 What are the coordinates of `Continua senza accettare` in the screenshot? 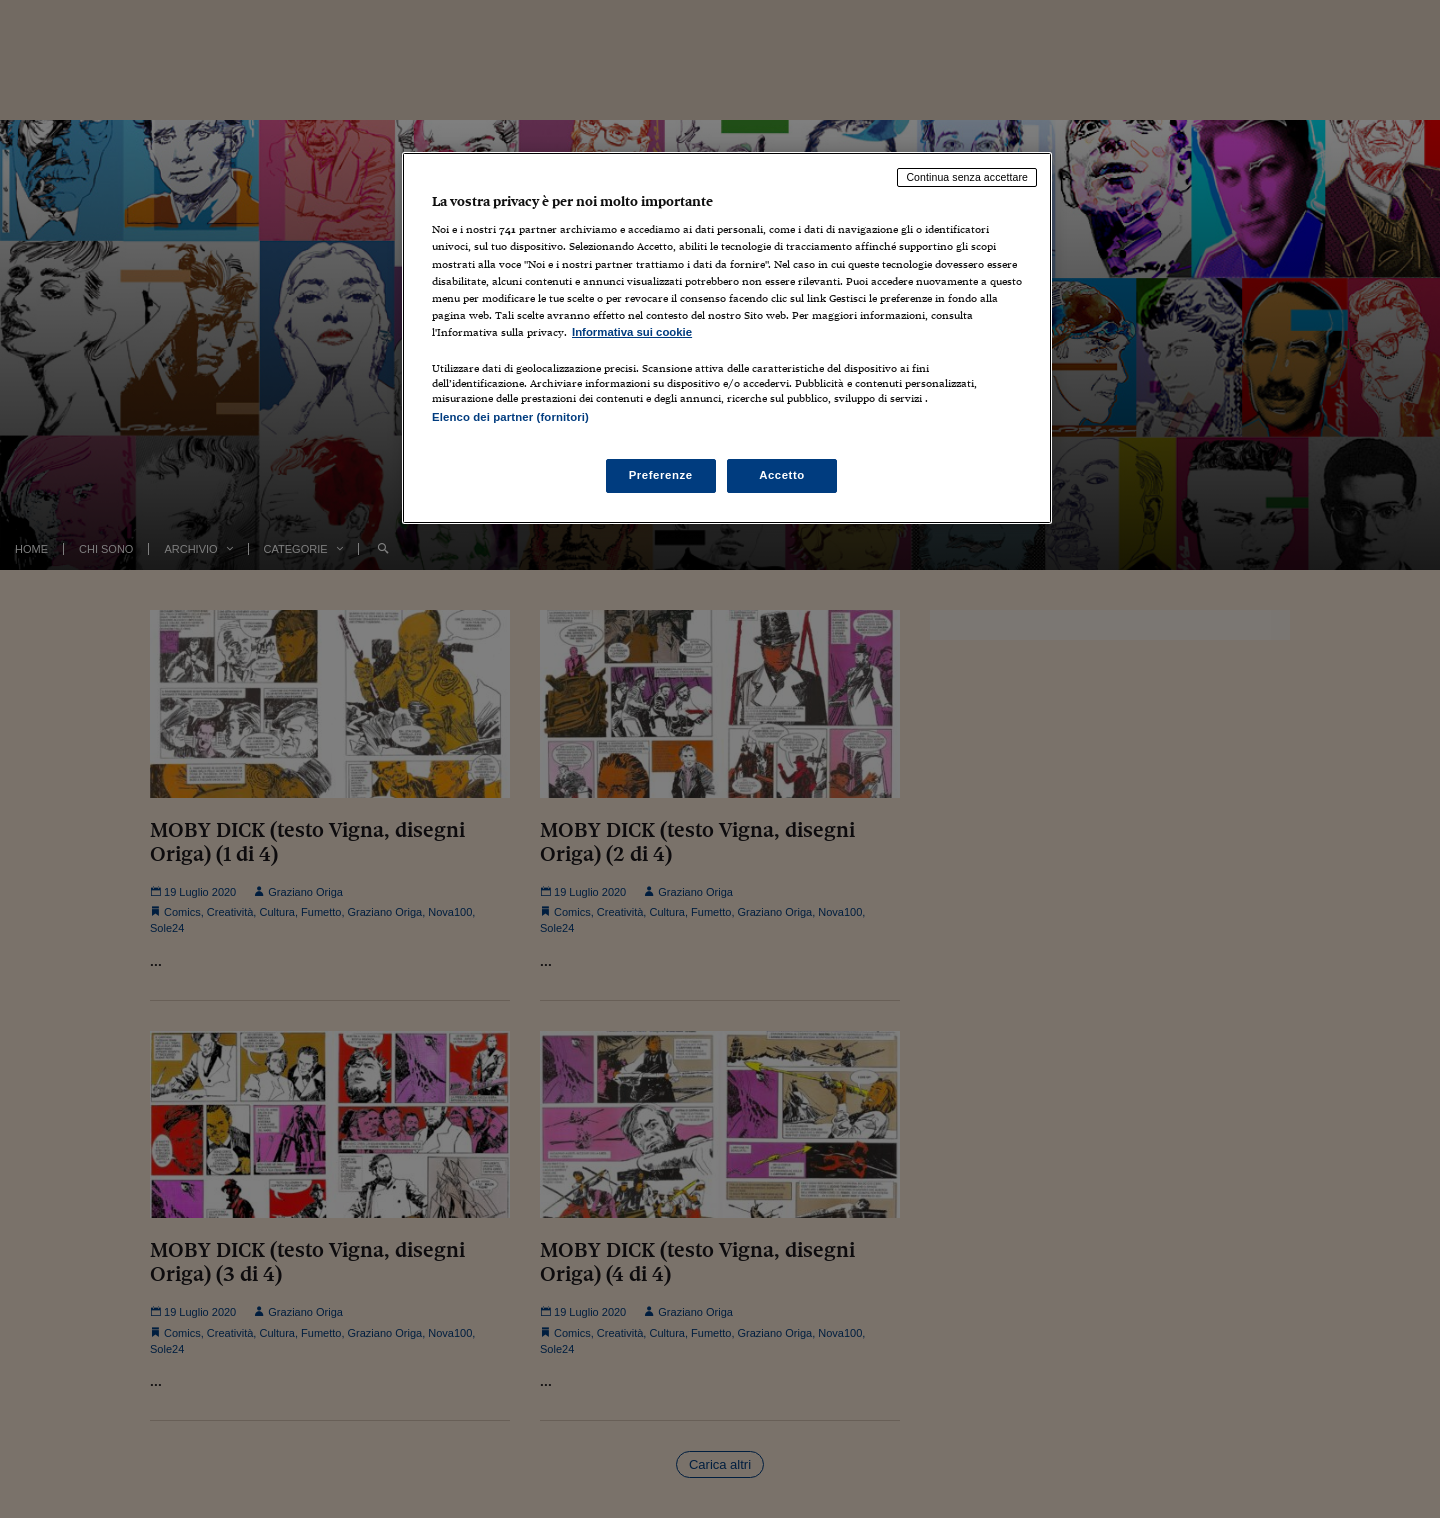 It's located at (967, 177).